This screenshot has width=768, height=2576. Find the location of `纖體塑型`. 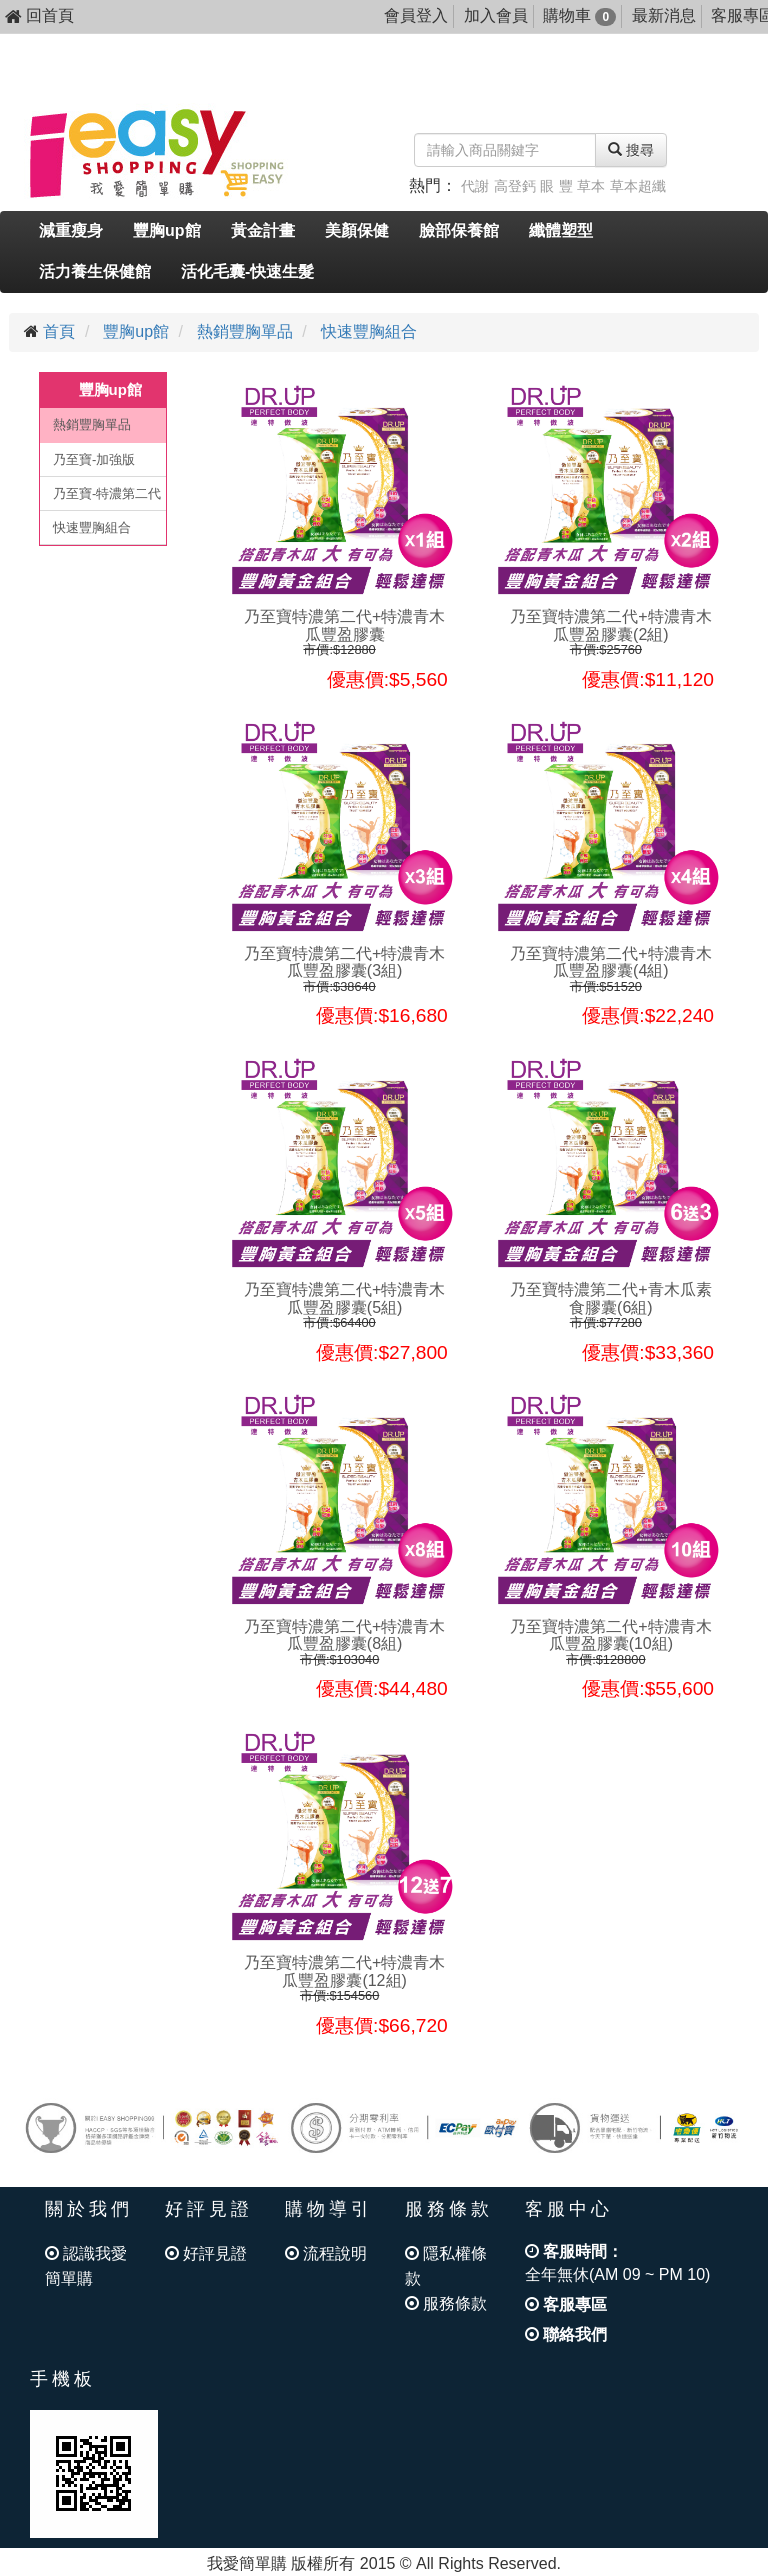

纖體塑型 is located at coordinates (561, 230).